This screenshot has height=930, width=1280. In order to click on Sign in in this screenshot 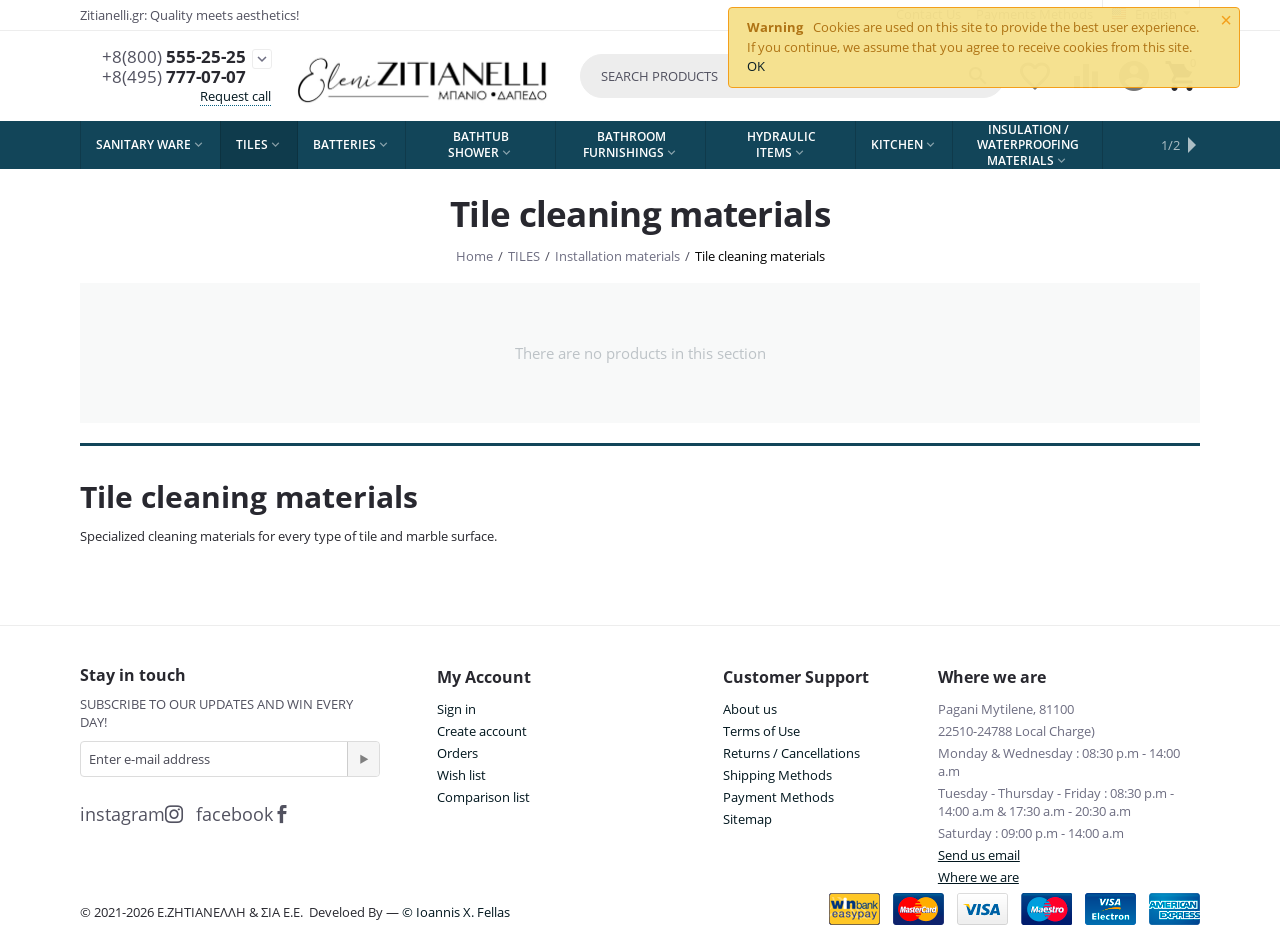, I will do `click(456, 709)`.